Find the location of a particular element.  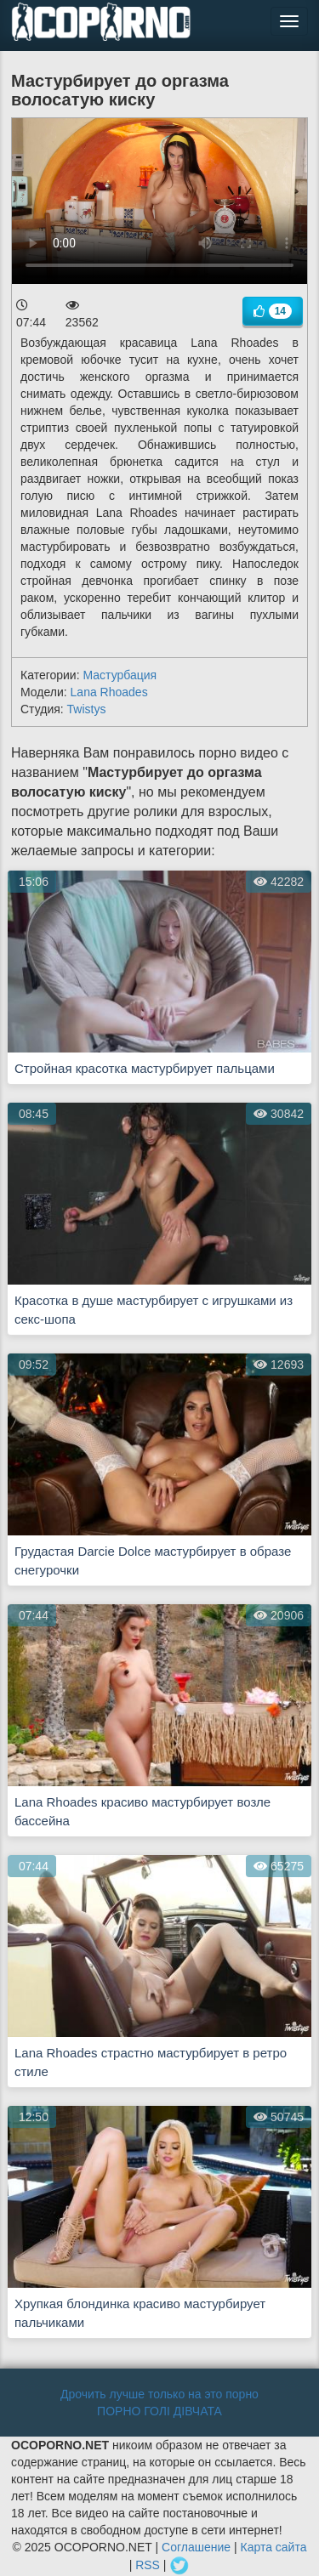

RSS is located at coordinates (147, 2565).